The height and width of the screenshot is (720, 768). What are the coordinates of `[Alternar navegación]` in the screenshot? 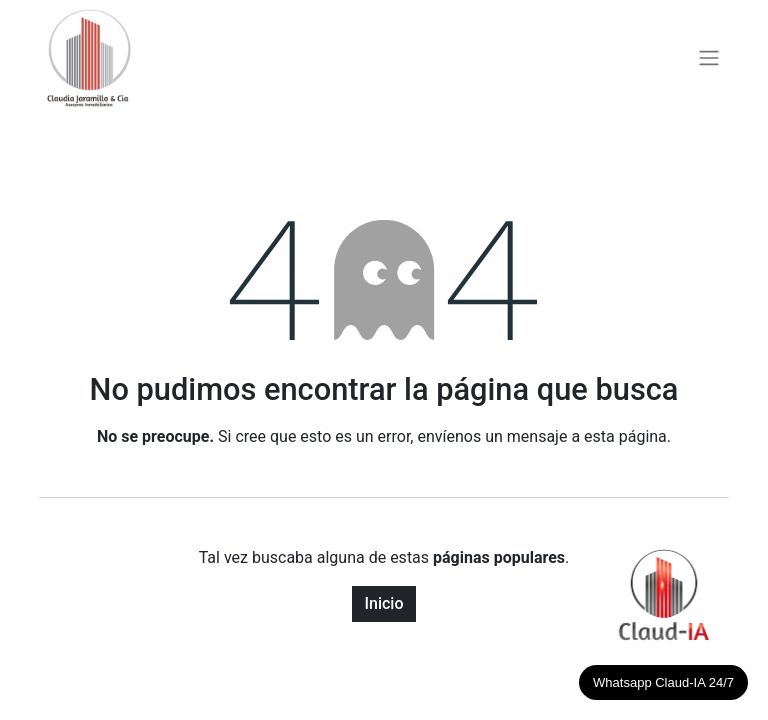 It's located at (709, 58).